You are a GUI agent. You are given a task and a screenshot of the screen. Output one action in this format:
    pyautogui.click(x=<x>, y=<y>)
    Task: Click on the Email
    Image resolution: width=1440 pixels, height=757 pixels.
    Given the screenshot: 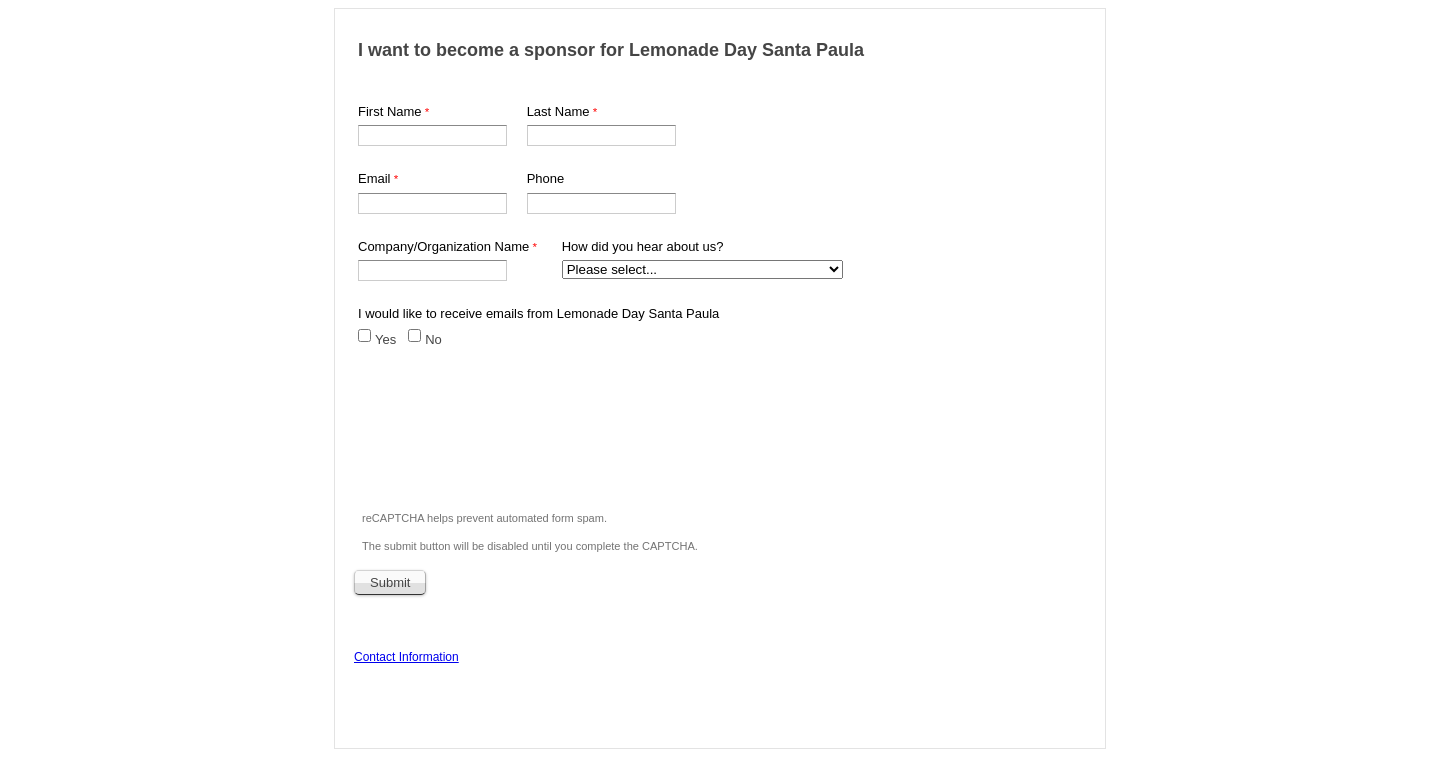 What is the action you would take?
    pyautogui.click(x=374, y=178)
    